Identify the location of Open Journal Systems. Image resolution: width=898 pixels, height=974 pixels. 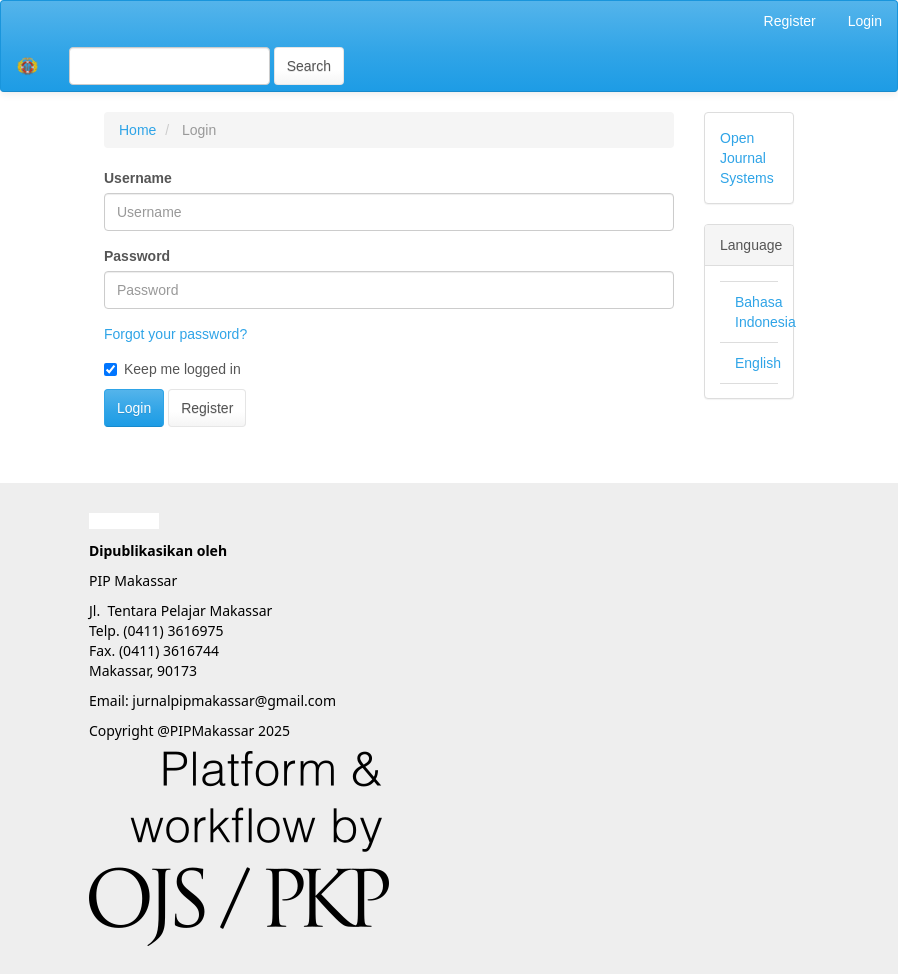
(747, 158).